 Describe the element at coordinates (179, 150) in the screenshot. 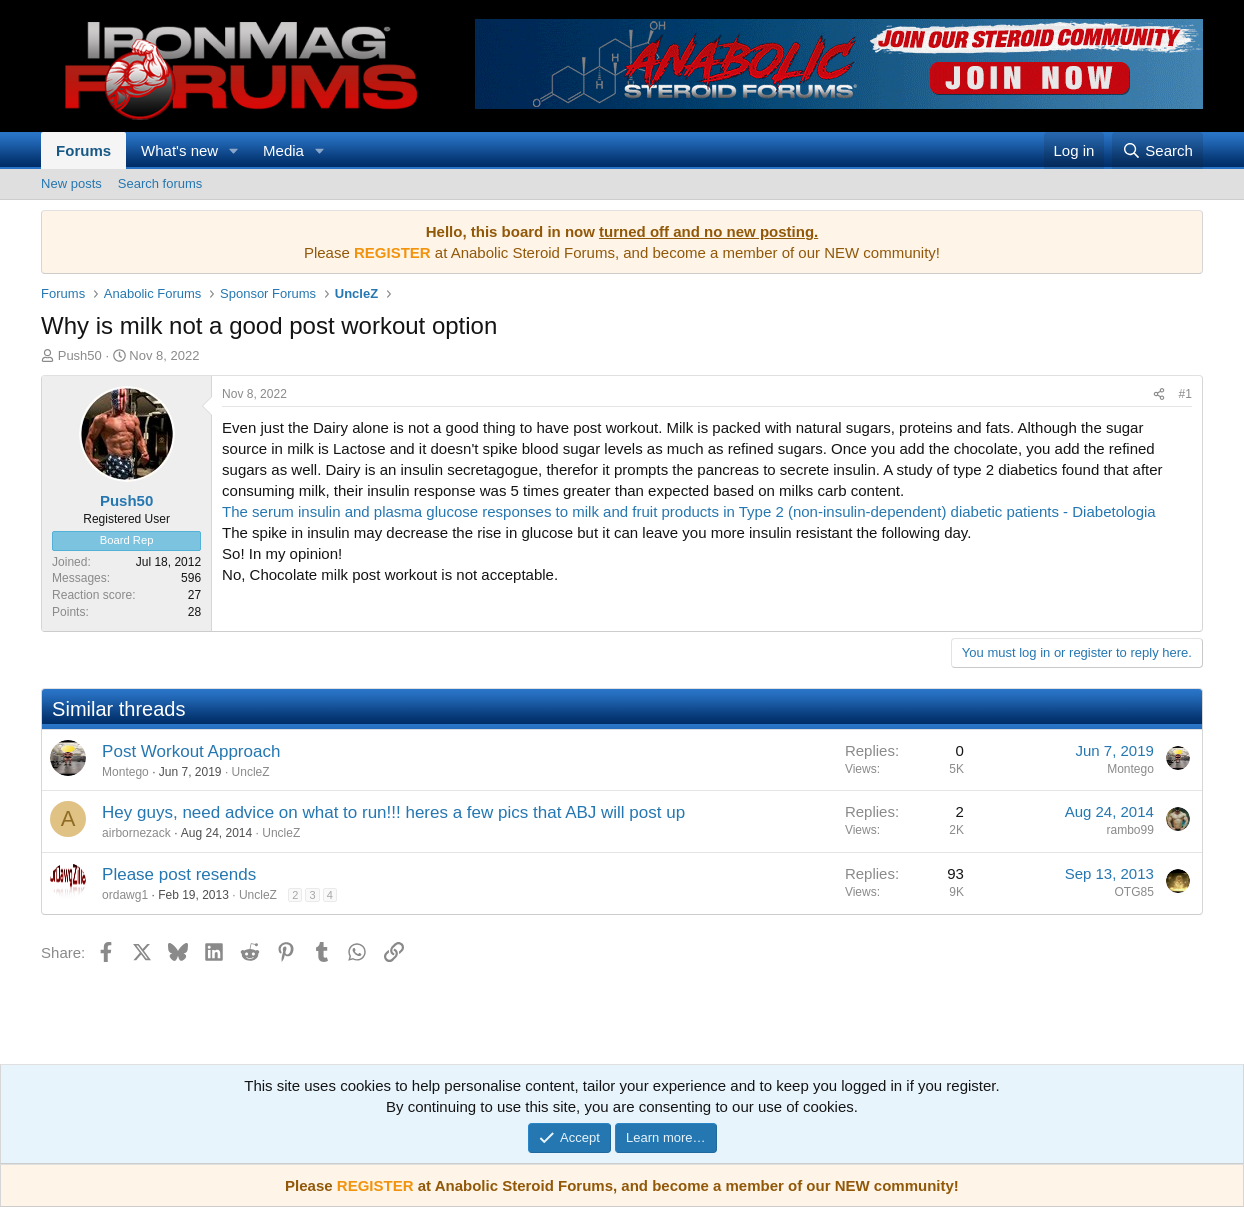

I see `What's new` at that location.